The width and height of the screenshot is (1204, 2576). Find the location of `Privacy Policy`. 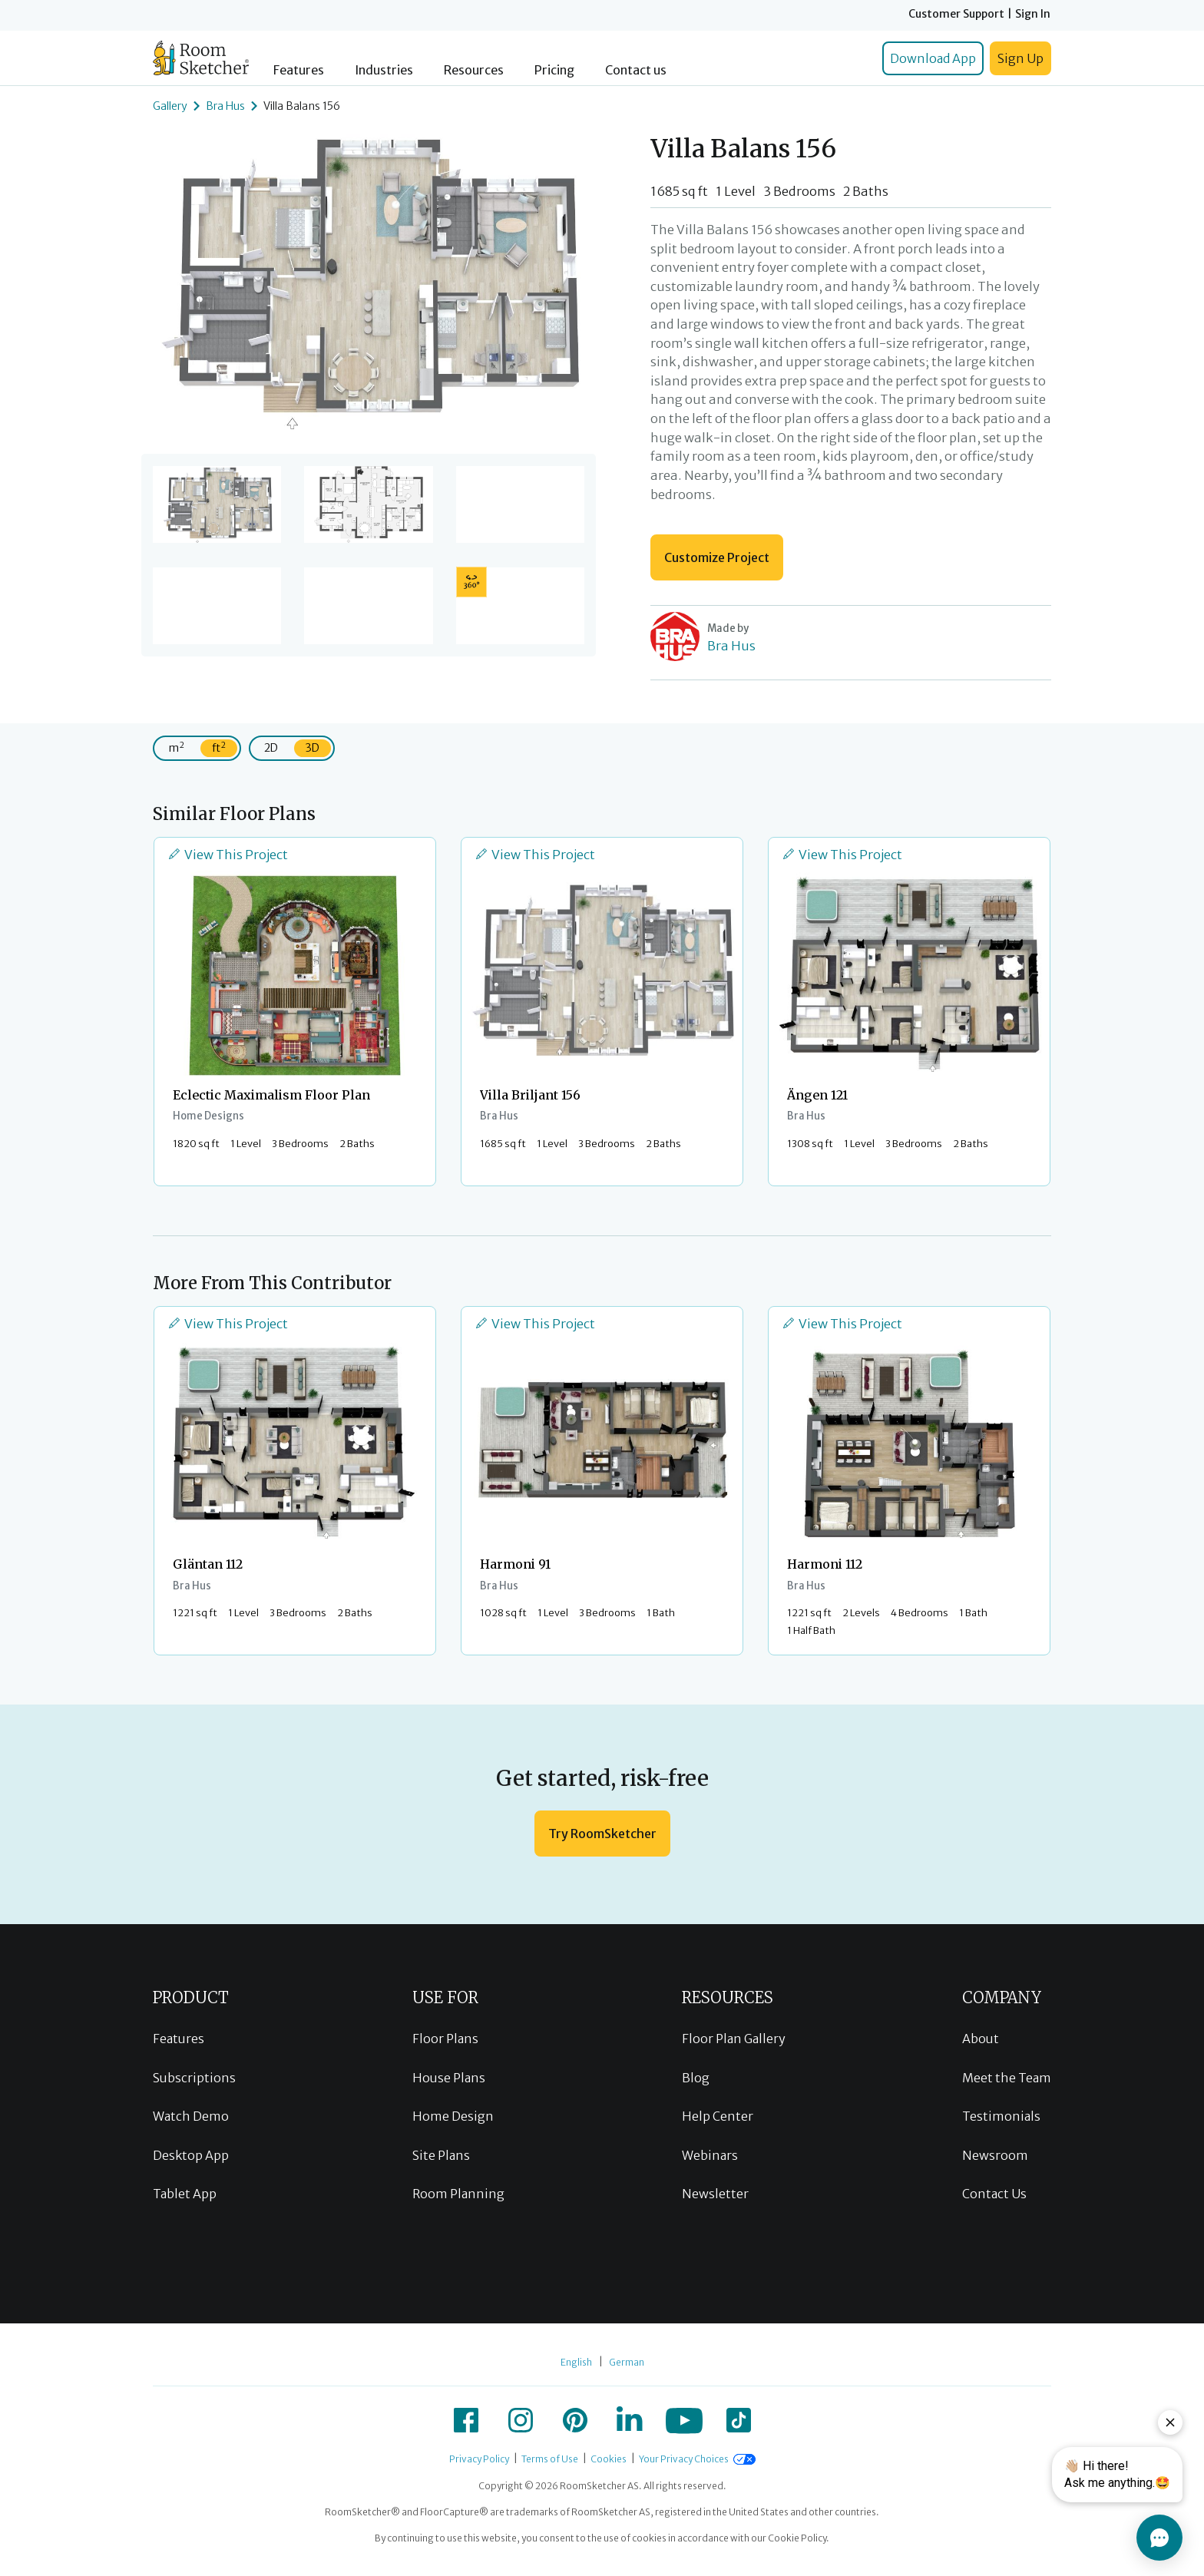

Privacy Policy is located at coordinates (479, 2459).